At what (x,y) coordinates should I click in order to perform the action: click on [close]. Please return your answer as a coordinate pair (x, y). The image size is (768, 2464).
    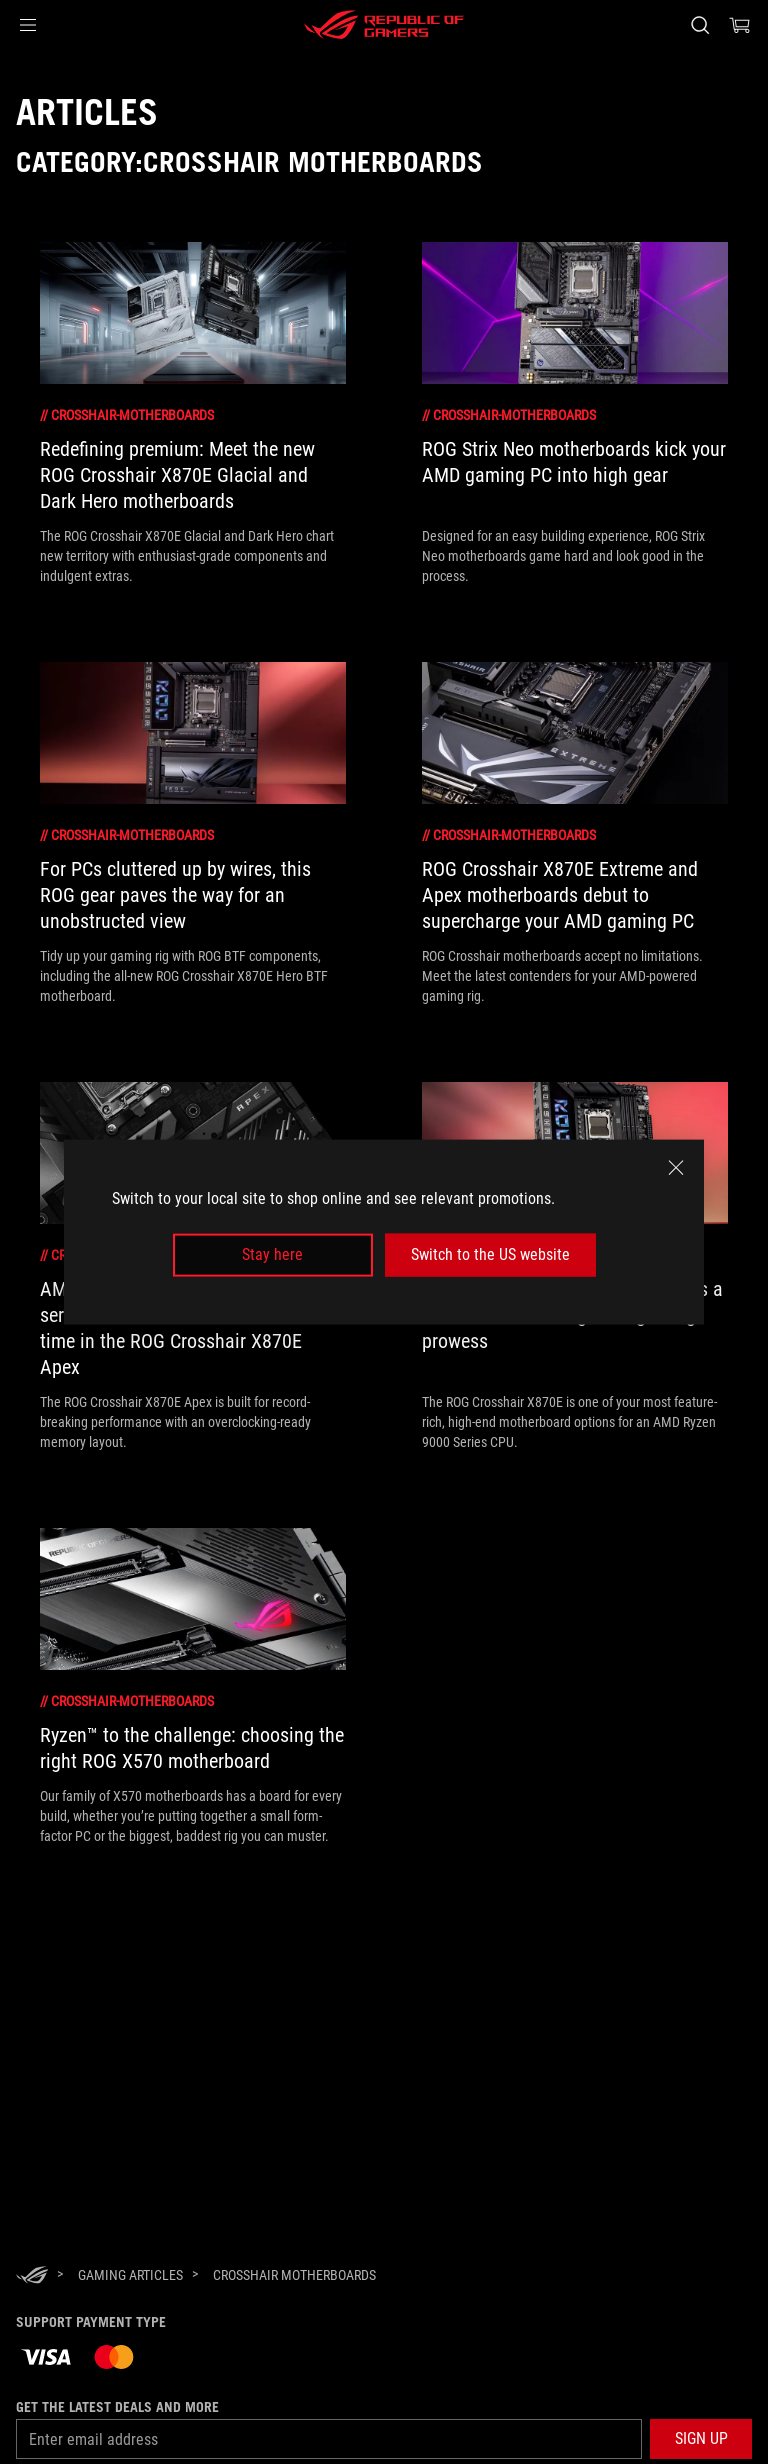
    Looking at the image, I should click on (676, 1168).